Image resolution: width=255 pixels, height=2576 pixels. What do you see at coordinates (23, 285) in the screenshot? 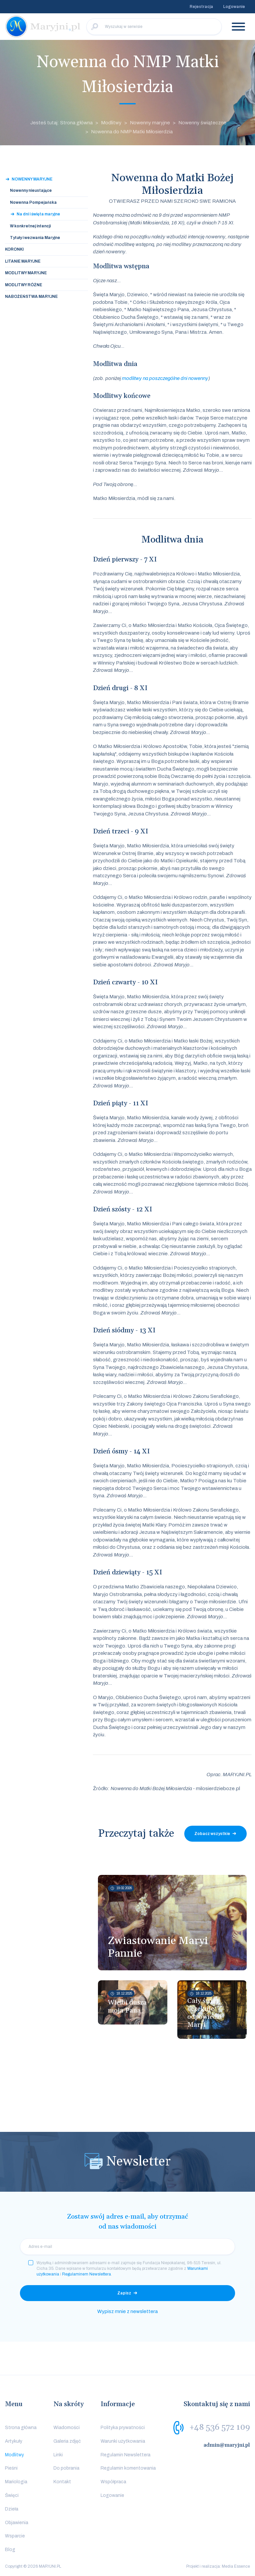
I see `Modlitwy Różne` at bounding box center [23, 285].